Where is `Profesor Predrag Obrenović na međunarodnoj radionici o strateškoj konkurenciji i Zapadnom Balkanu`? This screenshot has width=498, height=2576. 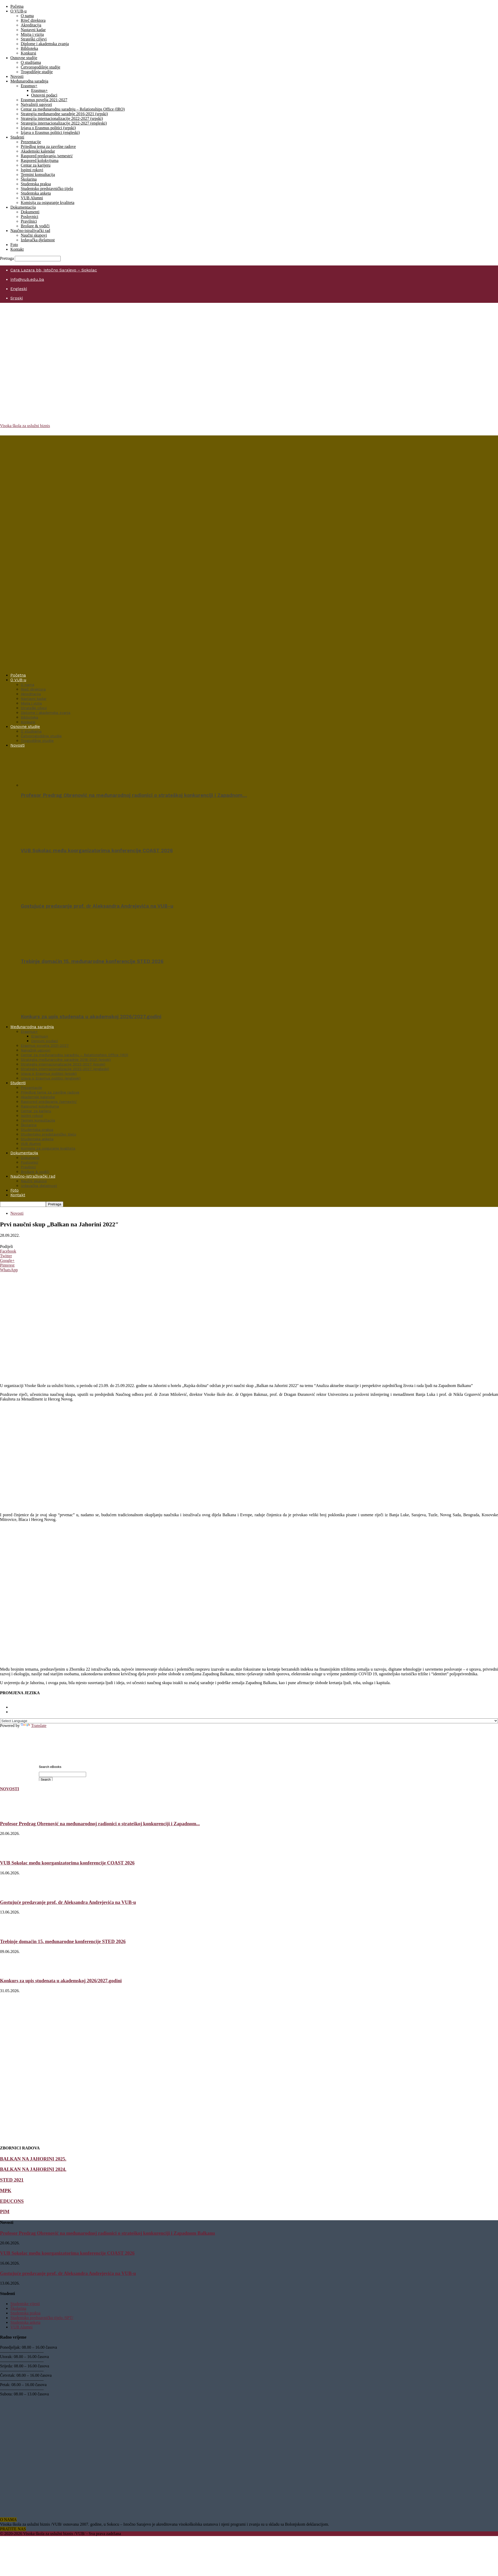 Profesor Predrag Obrenović na međunarodnoj radionici o strateškoj konkurenciji i Zapadnom Balkanu is located at coordinates (107, 2233).